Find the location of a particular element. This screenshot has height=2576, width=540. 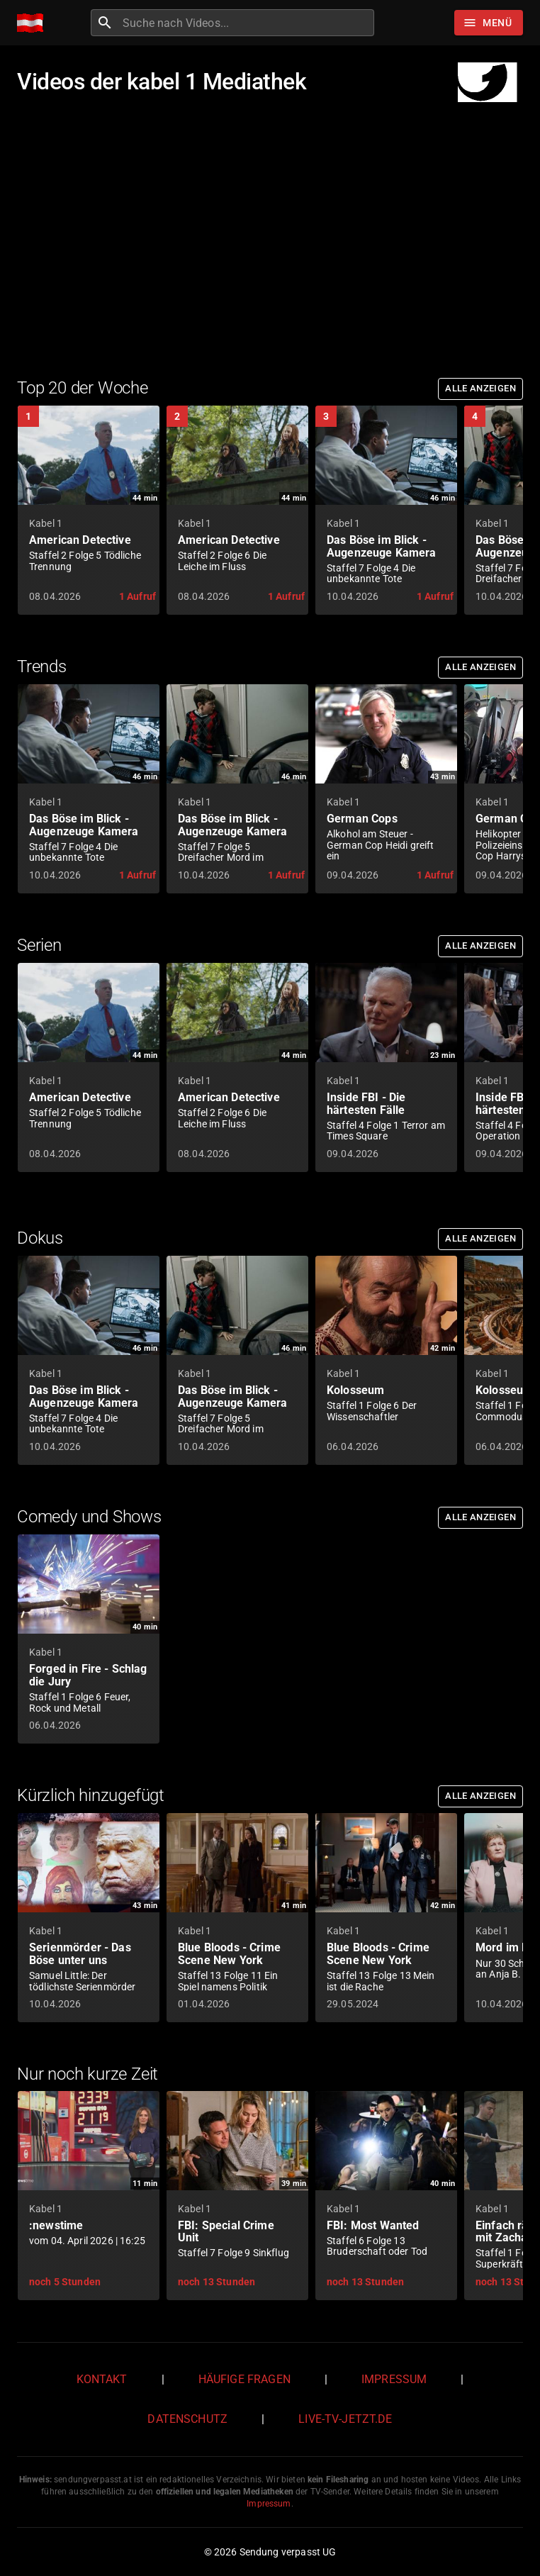

live-tv-jetzt.de is located at coordinates (345, 2419).